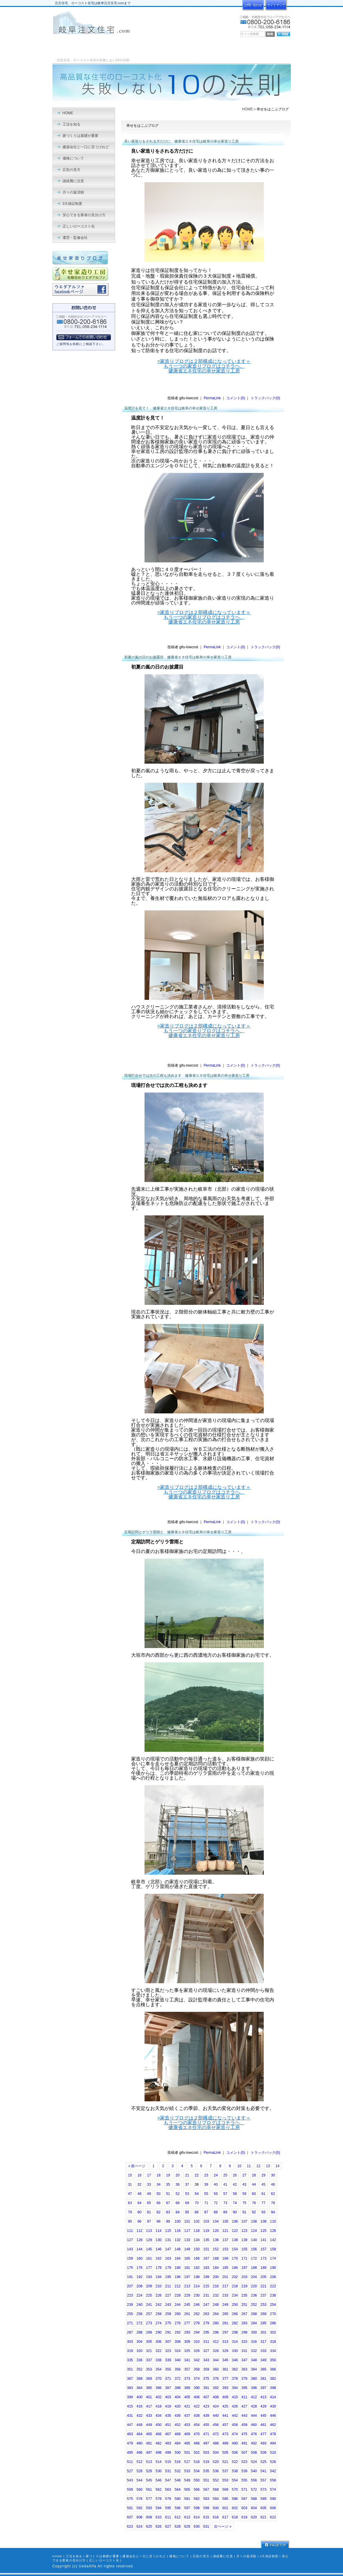  I want to click on 383, so click(130, 2388).